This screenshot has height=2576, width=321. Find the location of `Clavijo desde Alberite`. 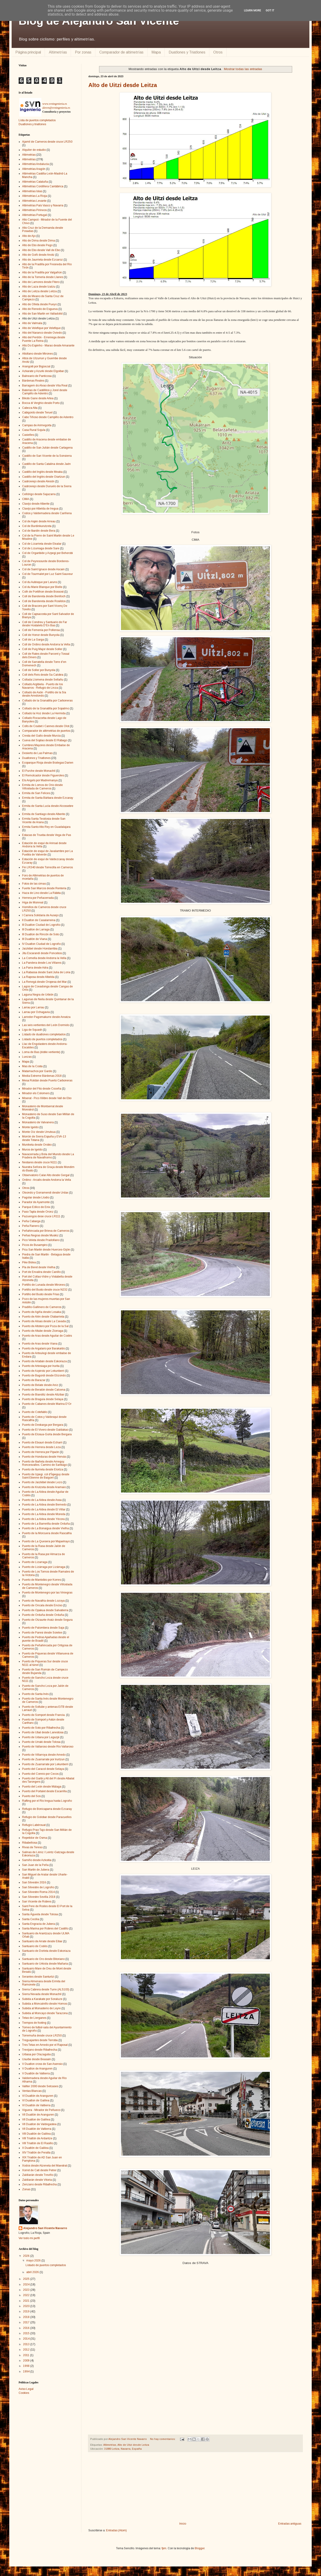

Clavijo desde Alberite is located at coordinates (36, 503).